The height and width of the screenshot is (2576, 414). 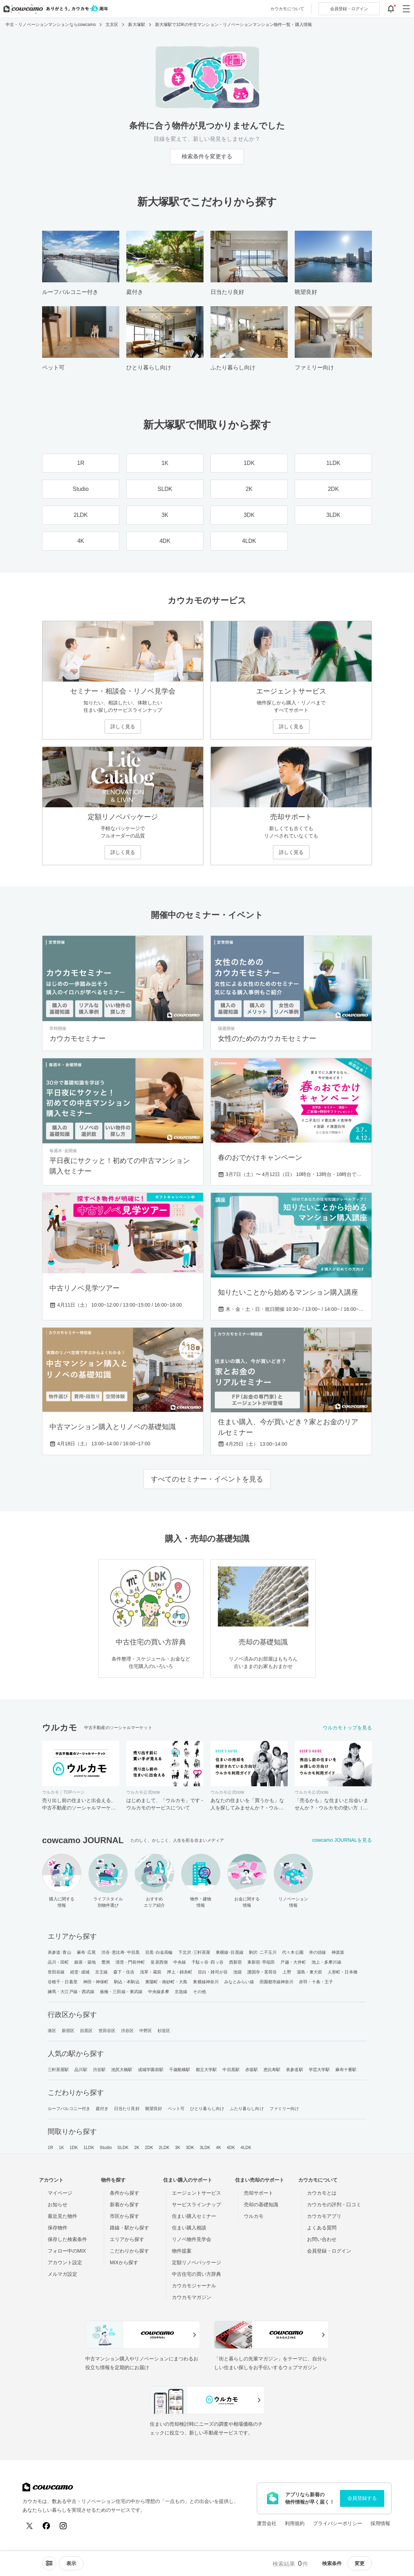 I want to click on 売却サポート, so click(x=258, y=2193).